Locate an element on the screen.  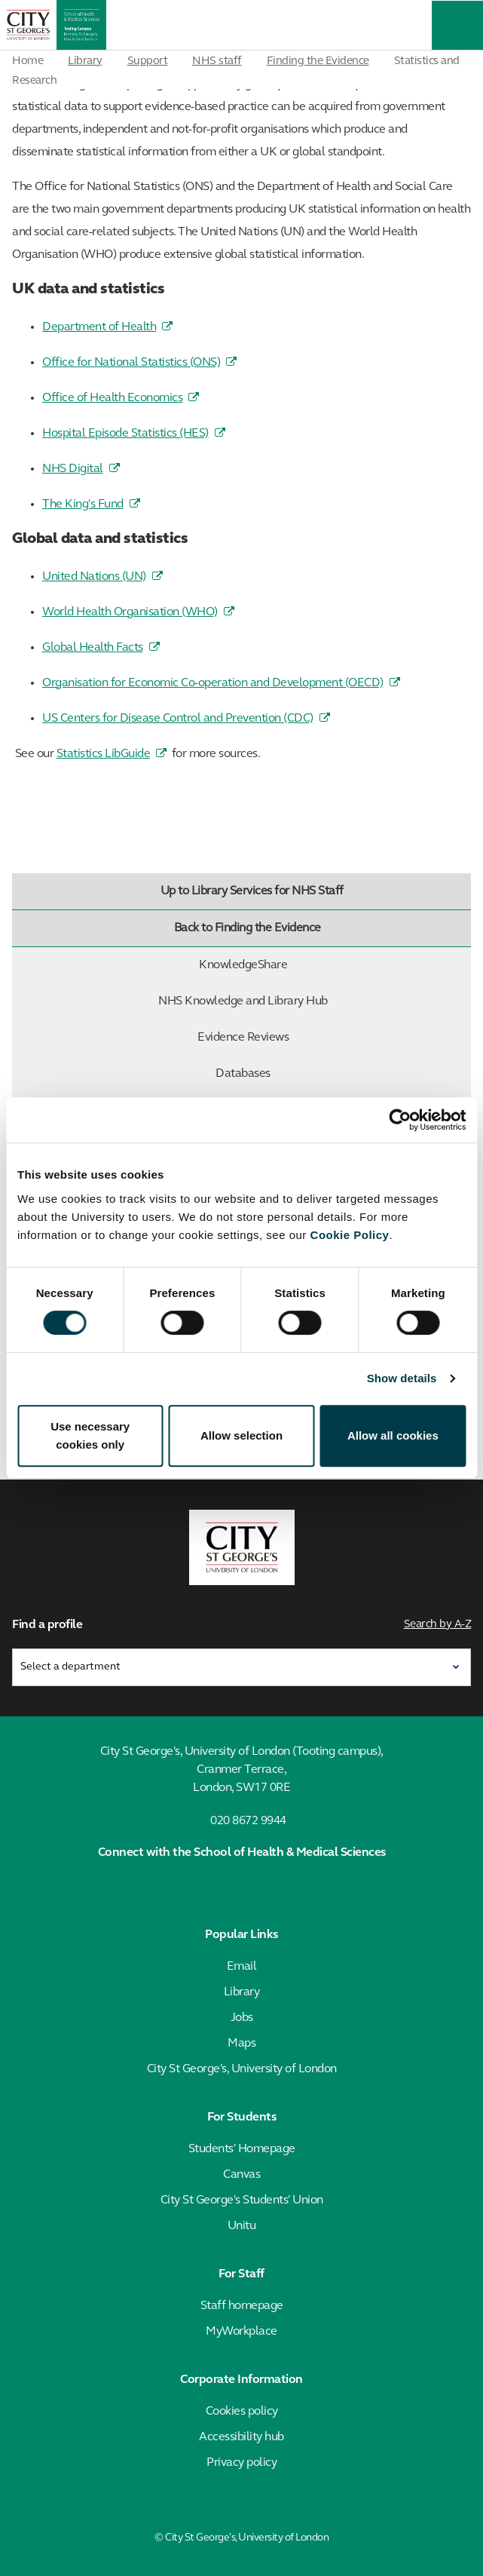
Maps is located at coordinates (241, 2044).